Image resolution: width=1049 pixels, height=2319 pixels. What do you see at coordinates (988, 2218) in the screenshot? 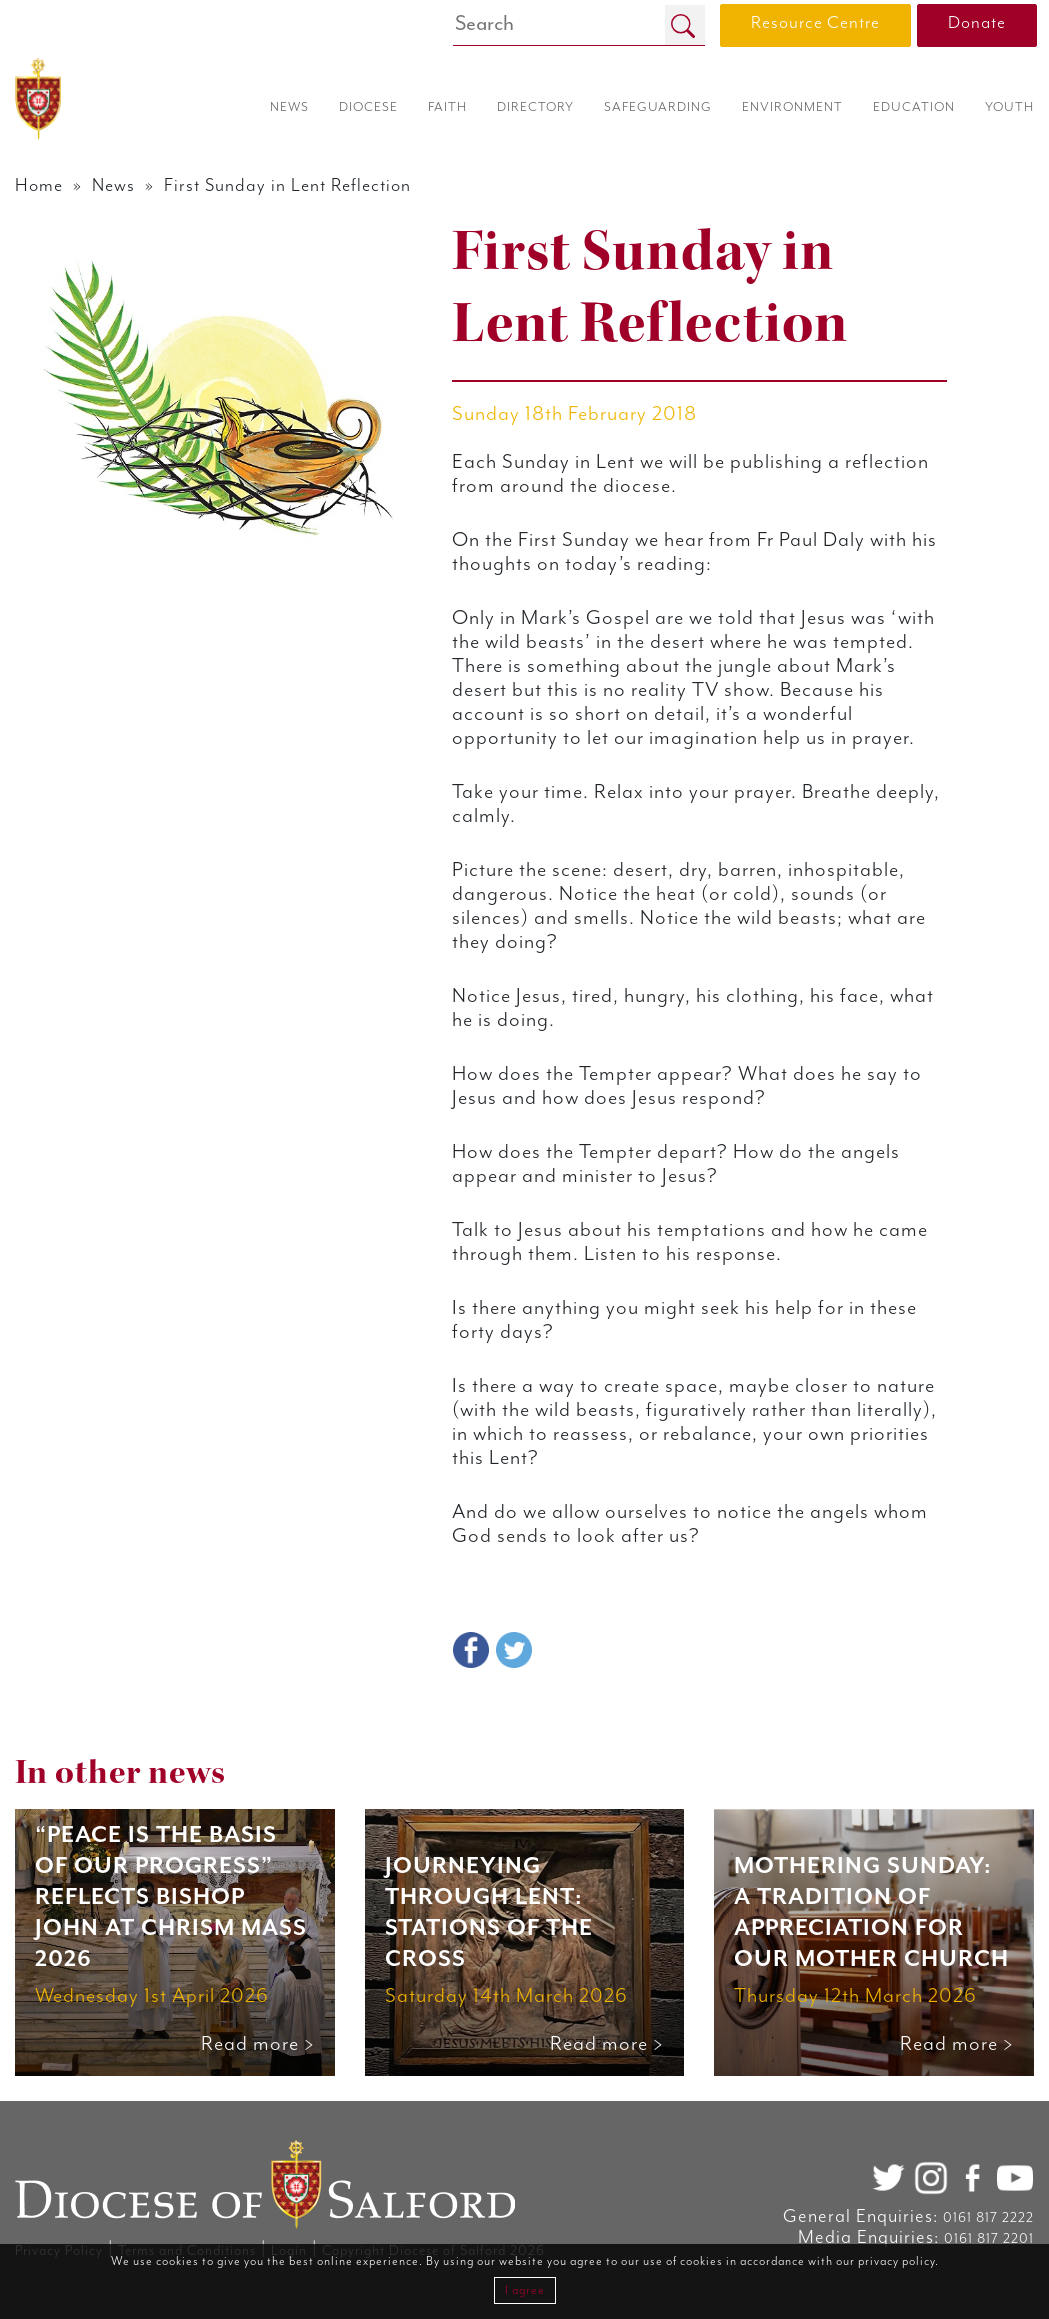
I see `0161 817 2222` at bounding box center [988, 2218].